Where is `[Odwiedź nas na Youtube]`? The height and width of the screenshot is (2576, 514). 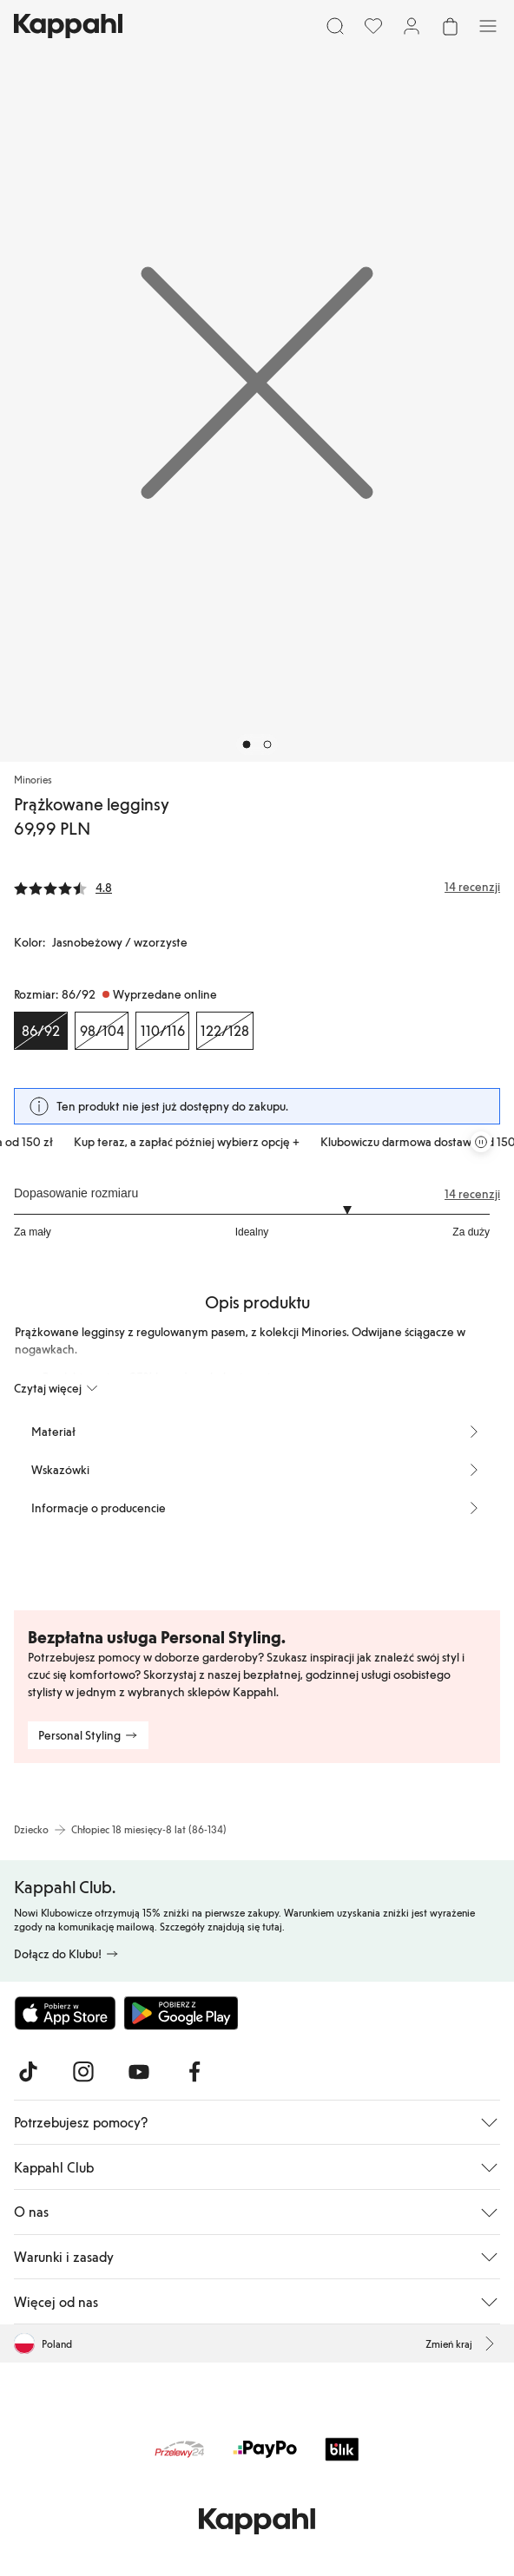 [Odwiedź nas na Youtube] is located at coordinates (139, 2072).